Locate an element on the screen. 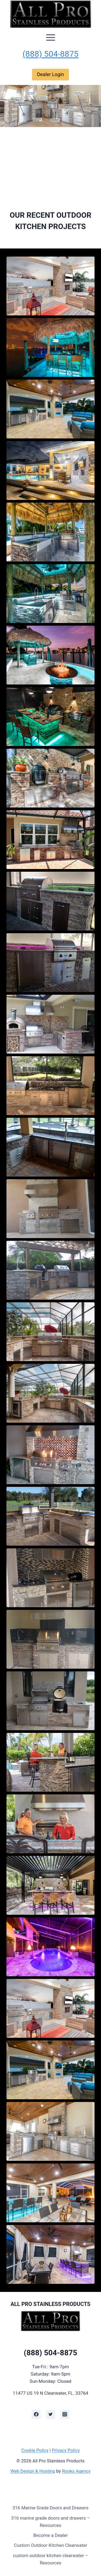  Dealer Login is located at coordinates (50, 74).